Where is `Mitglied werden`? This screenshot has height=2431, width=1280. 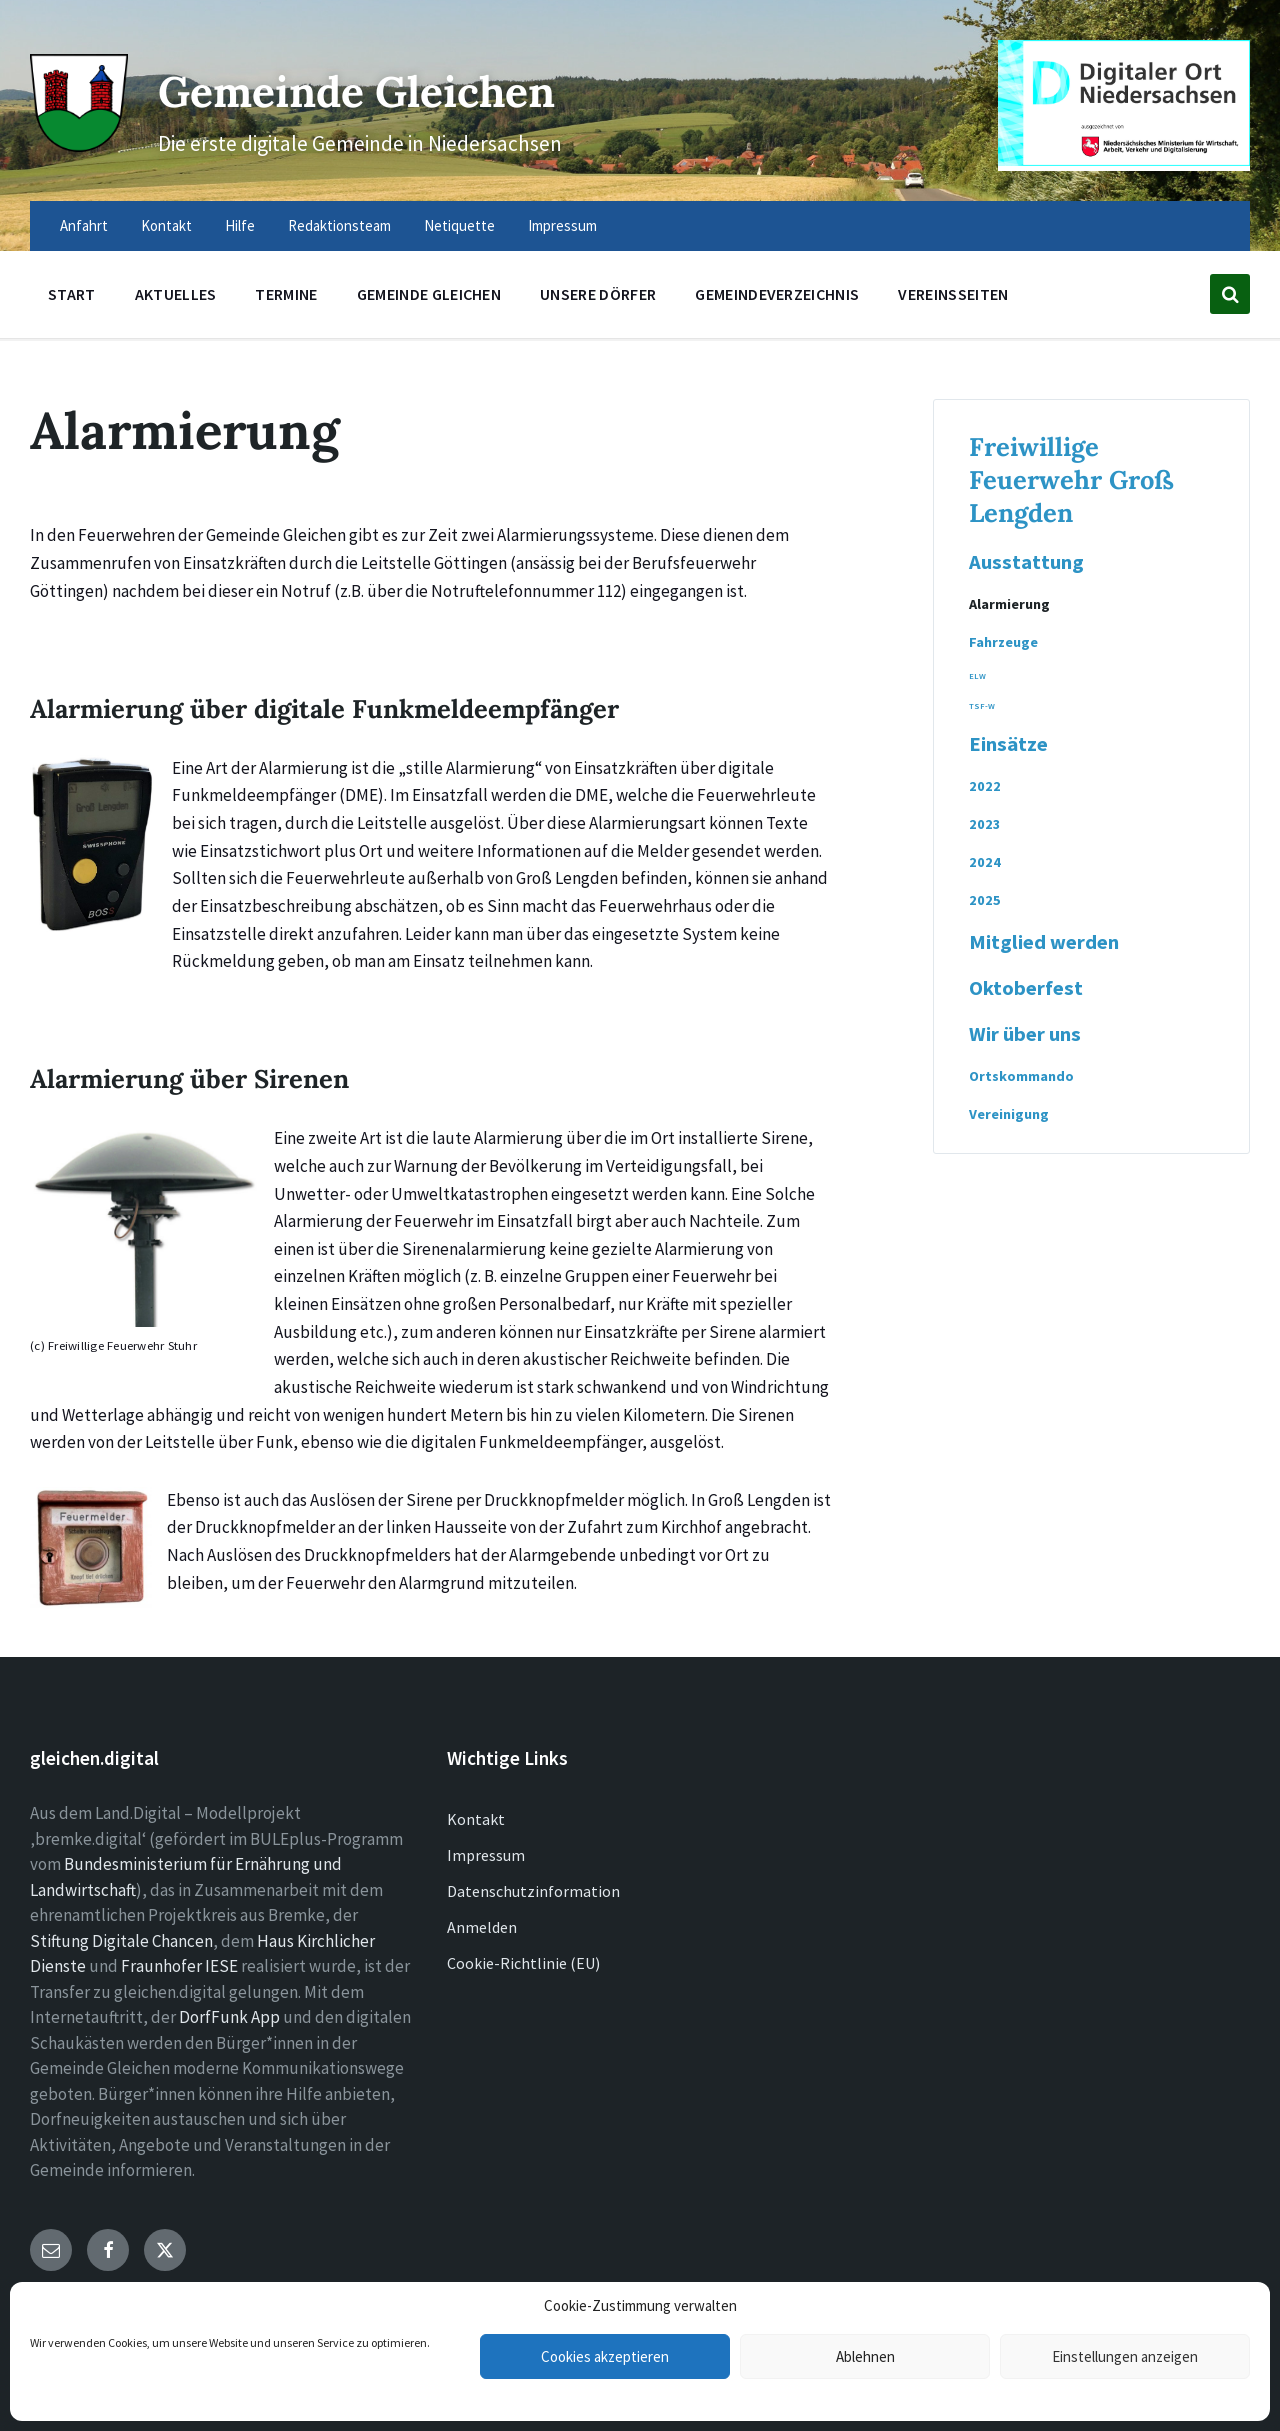
Mitglied werden is located at coordinates (1044, 942).